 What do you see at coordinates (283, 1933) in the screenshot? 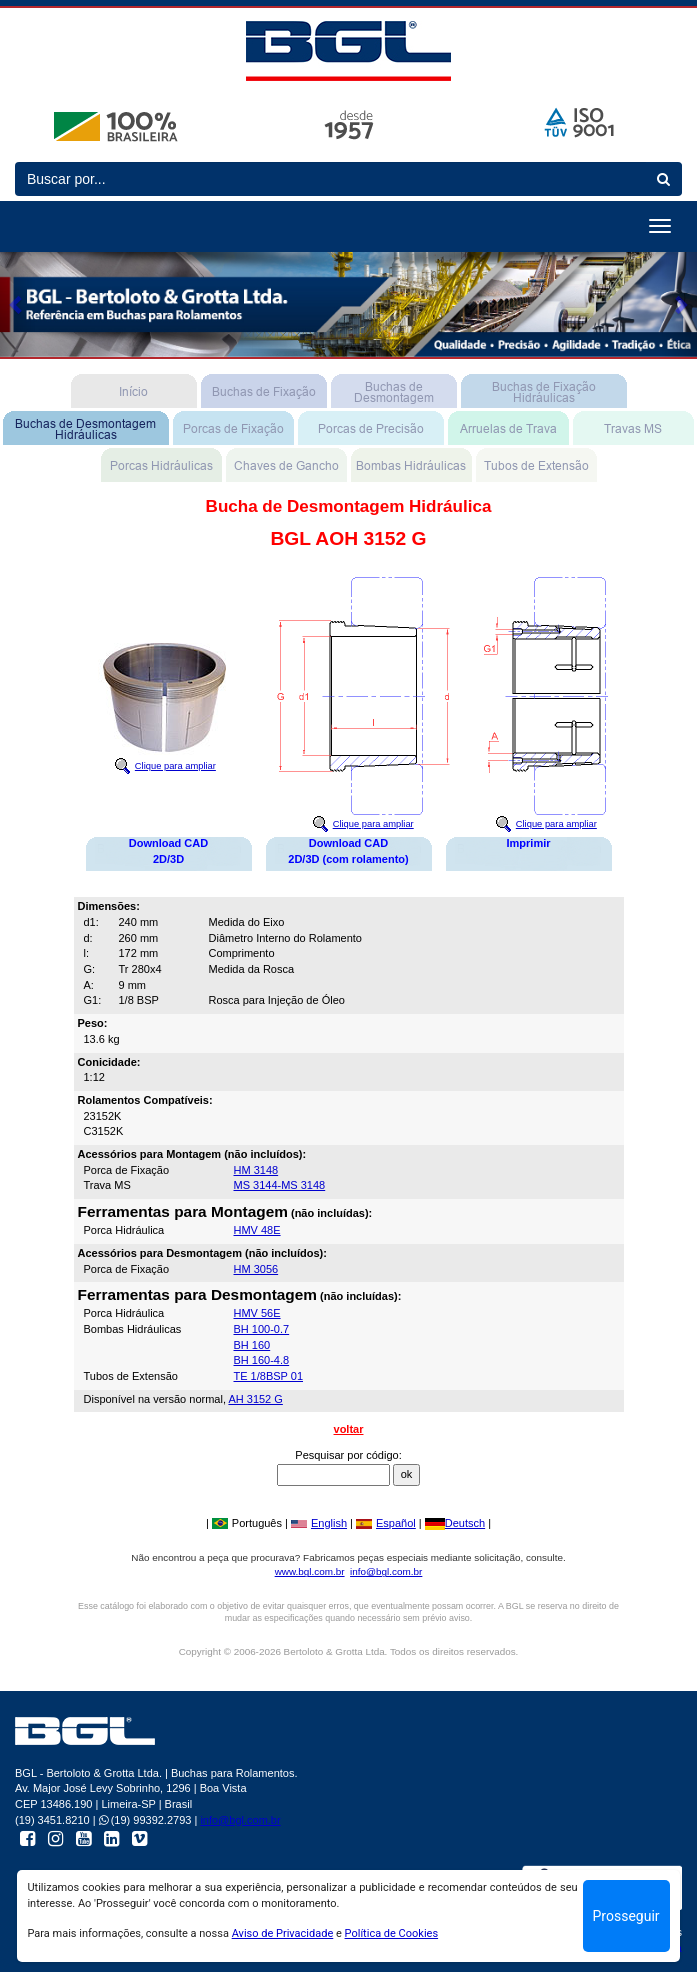
I see `Aviso de Privacidade` at bounding box center [283, 1933].